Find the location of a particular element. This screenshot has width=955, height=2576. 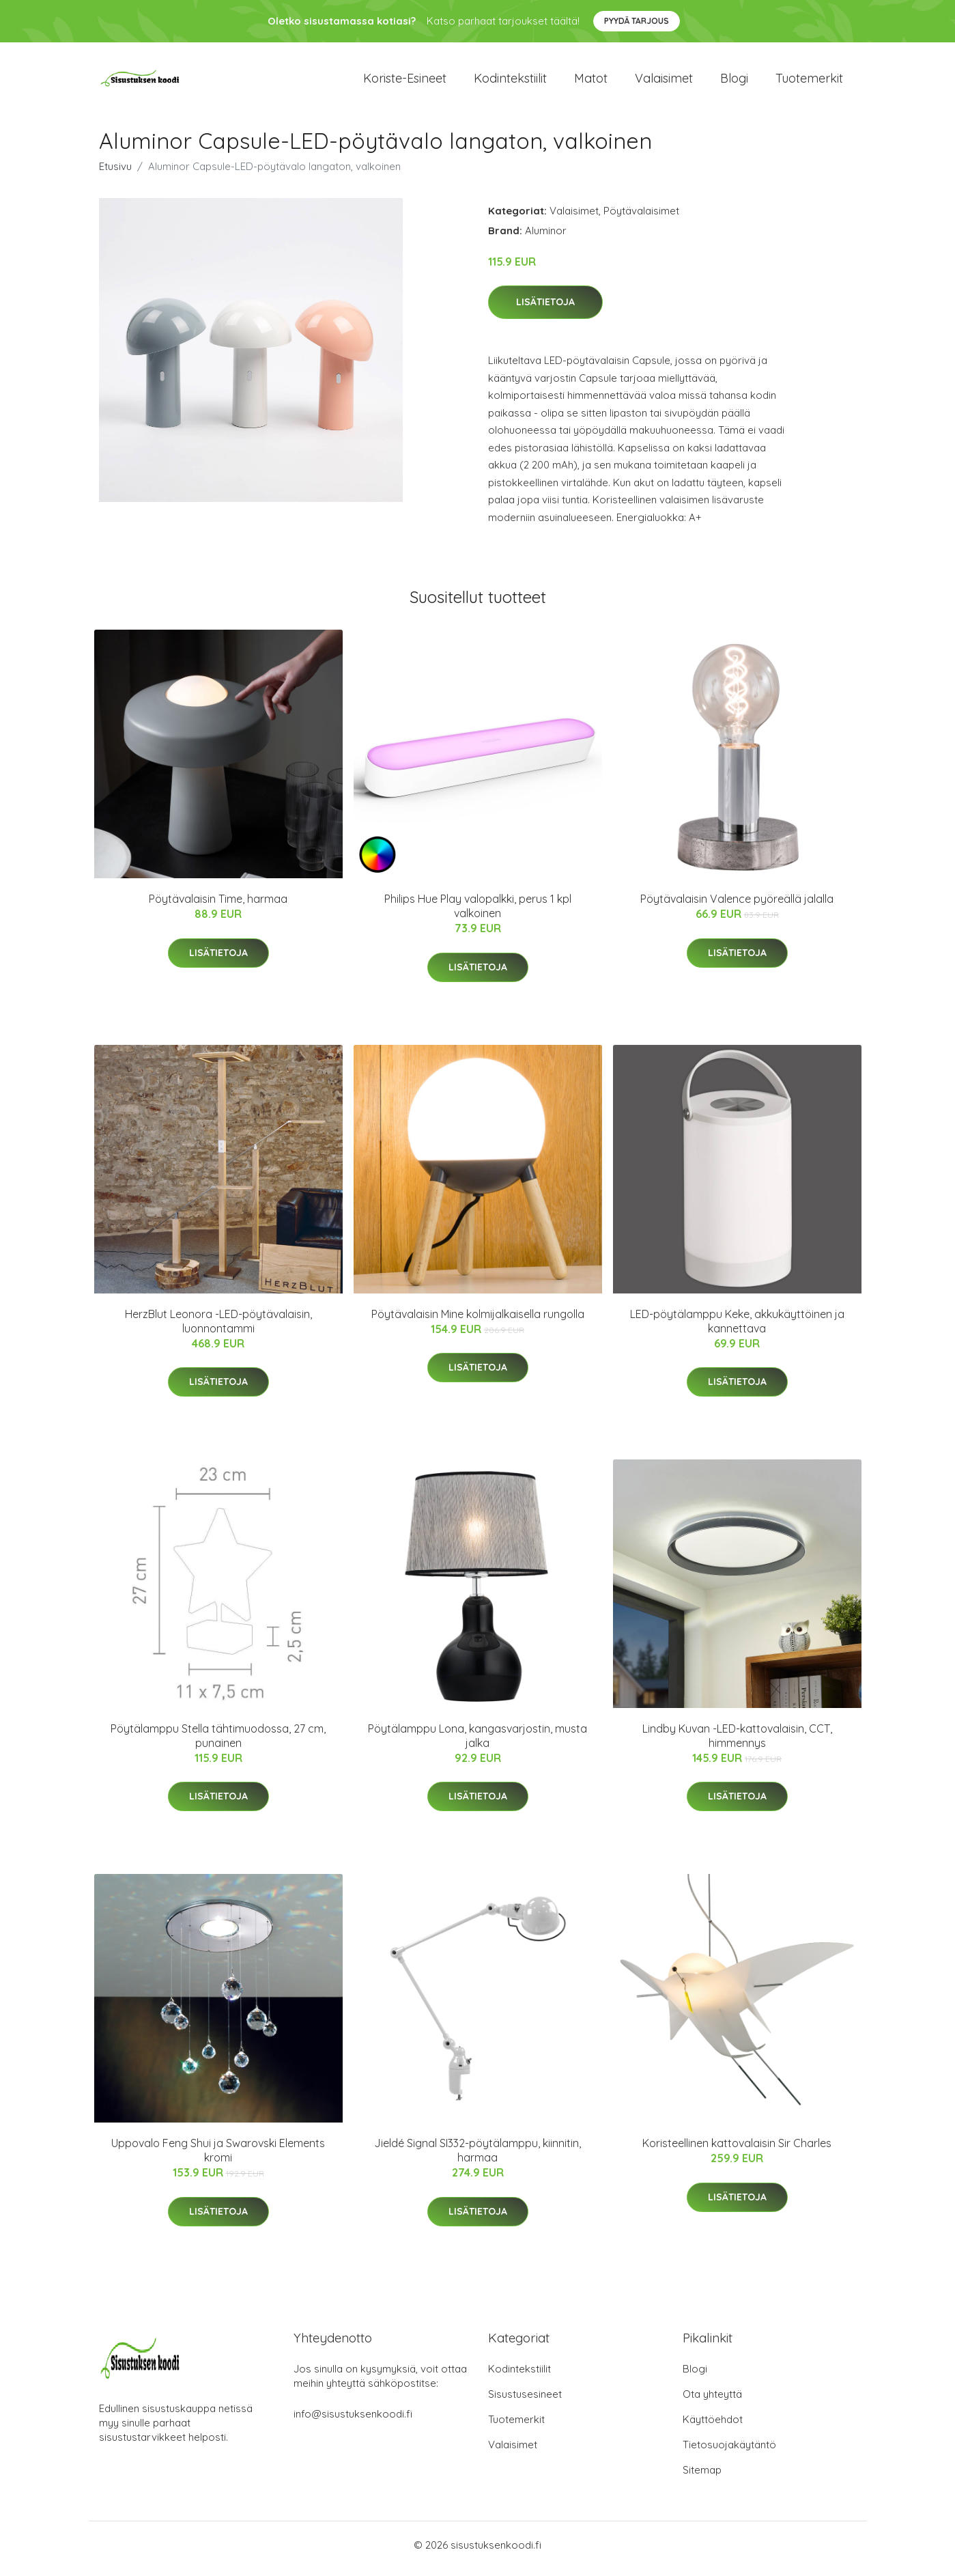

Uppovalo Feng Shui ja Swarovski Elements kromi is located at coordinates (218, 2158).